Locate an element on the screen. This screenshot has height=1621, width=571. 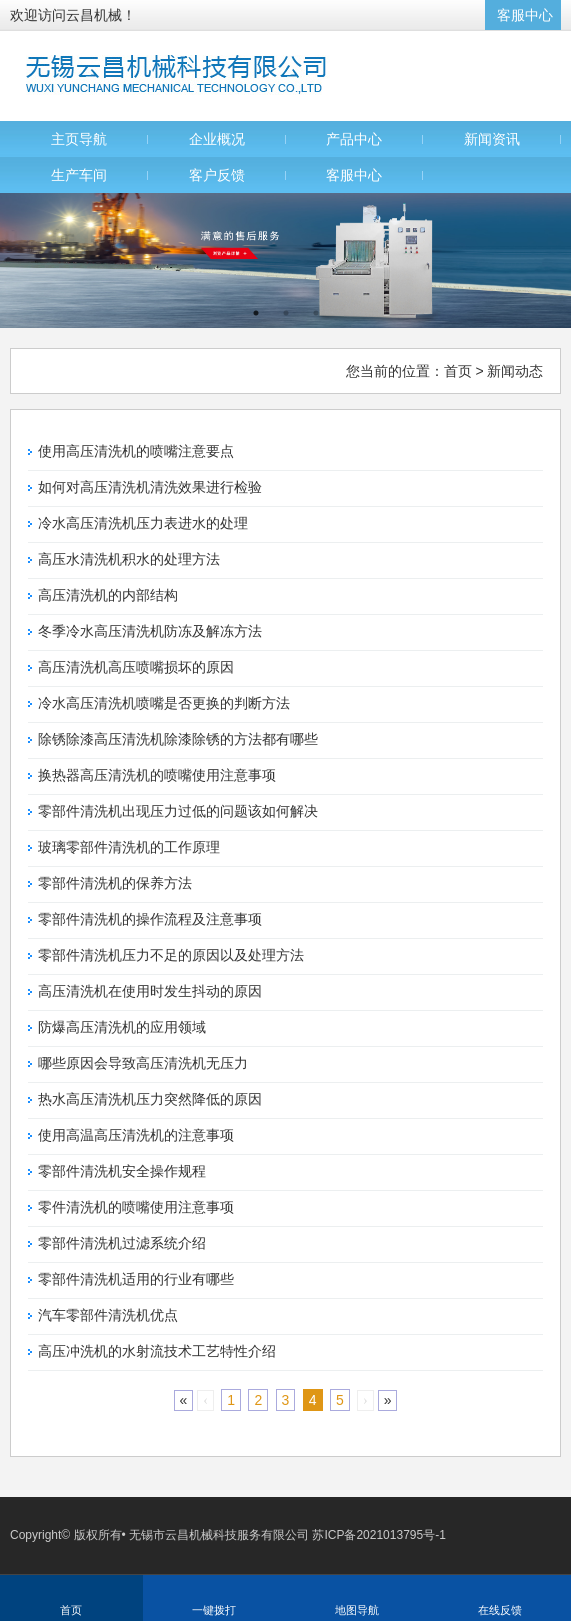
换热器高压清洗机的喷嘴使用注意事项 is located at coordinates (157, 775).